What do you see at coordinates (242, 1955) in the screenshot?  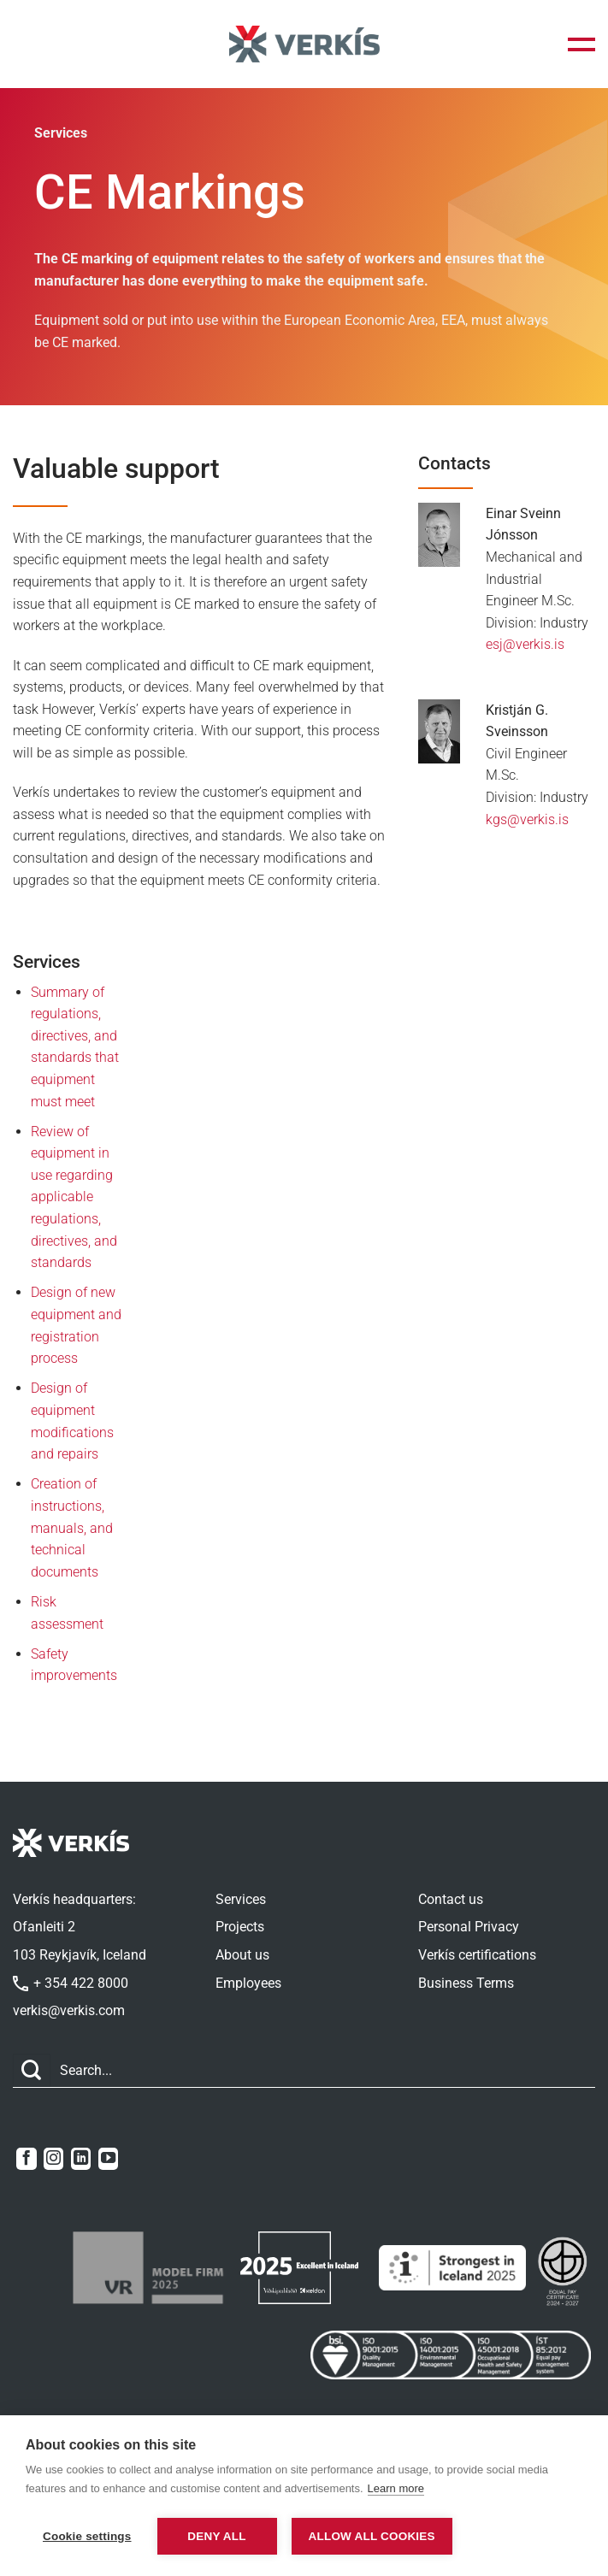 I see `About us` at bounding box center [242, 1955].